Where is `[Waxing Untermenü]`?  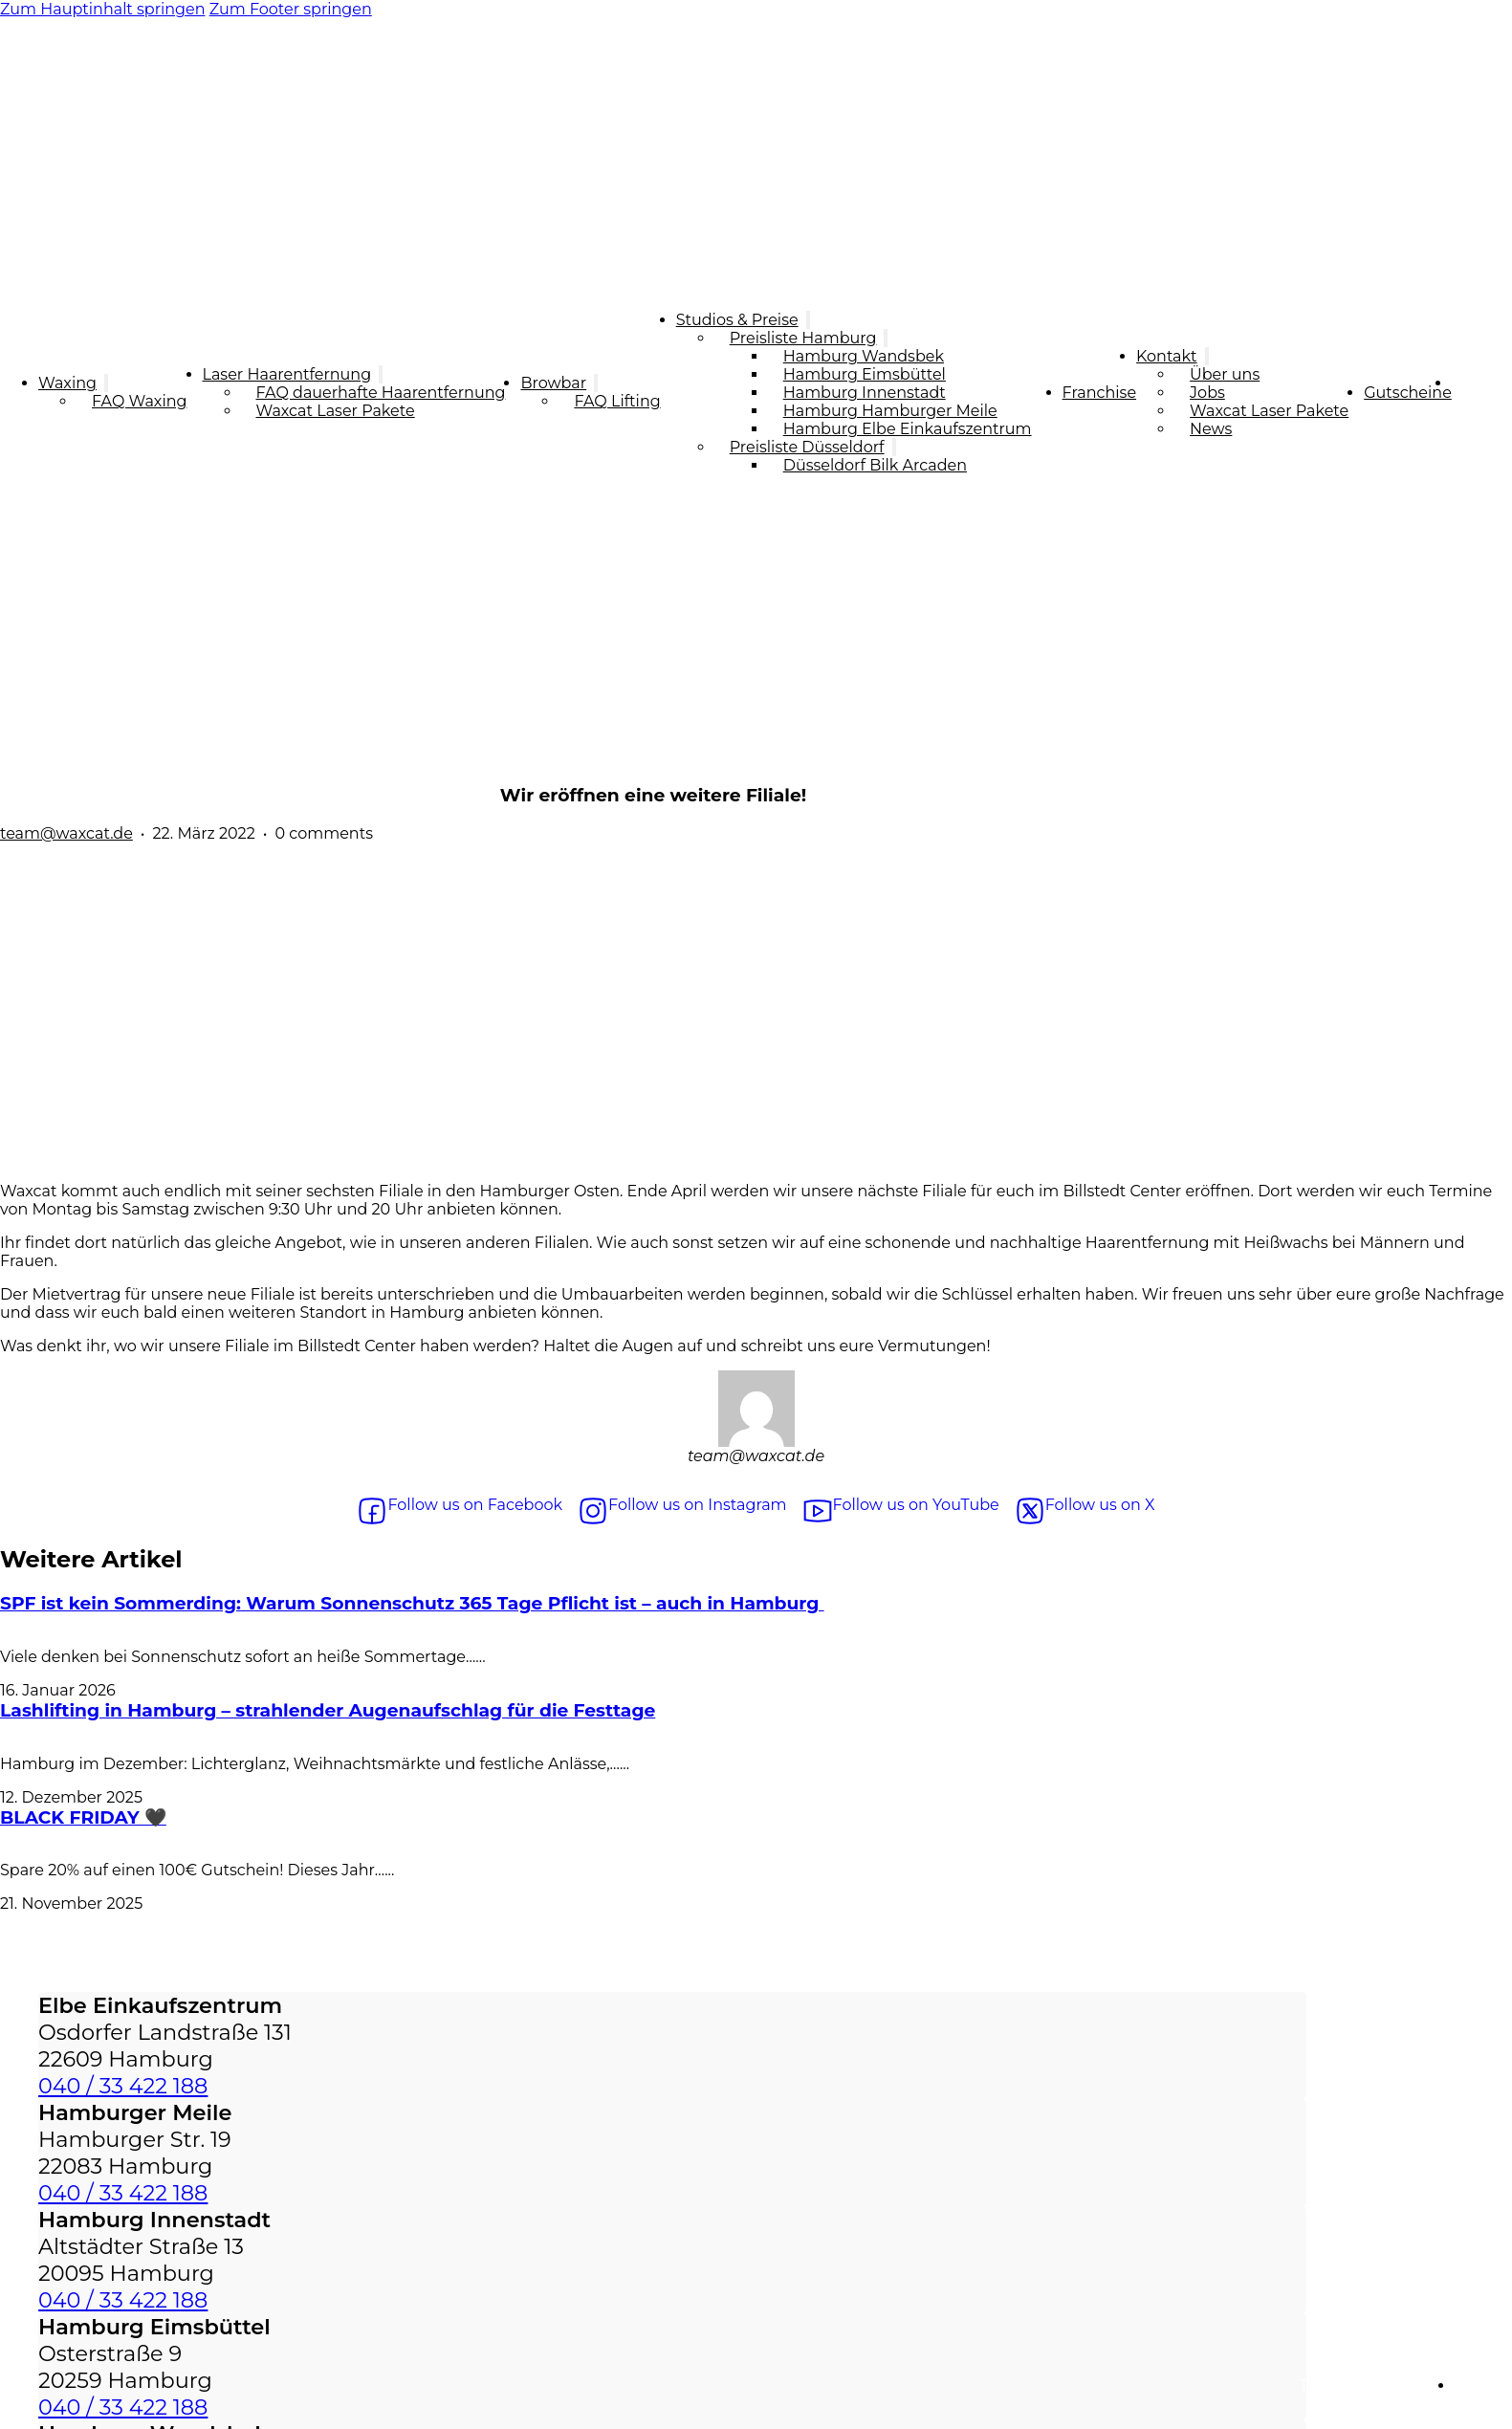 [Waxing Untermenü] is located at coordinates (106, 383).